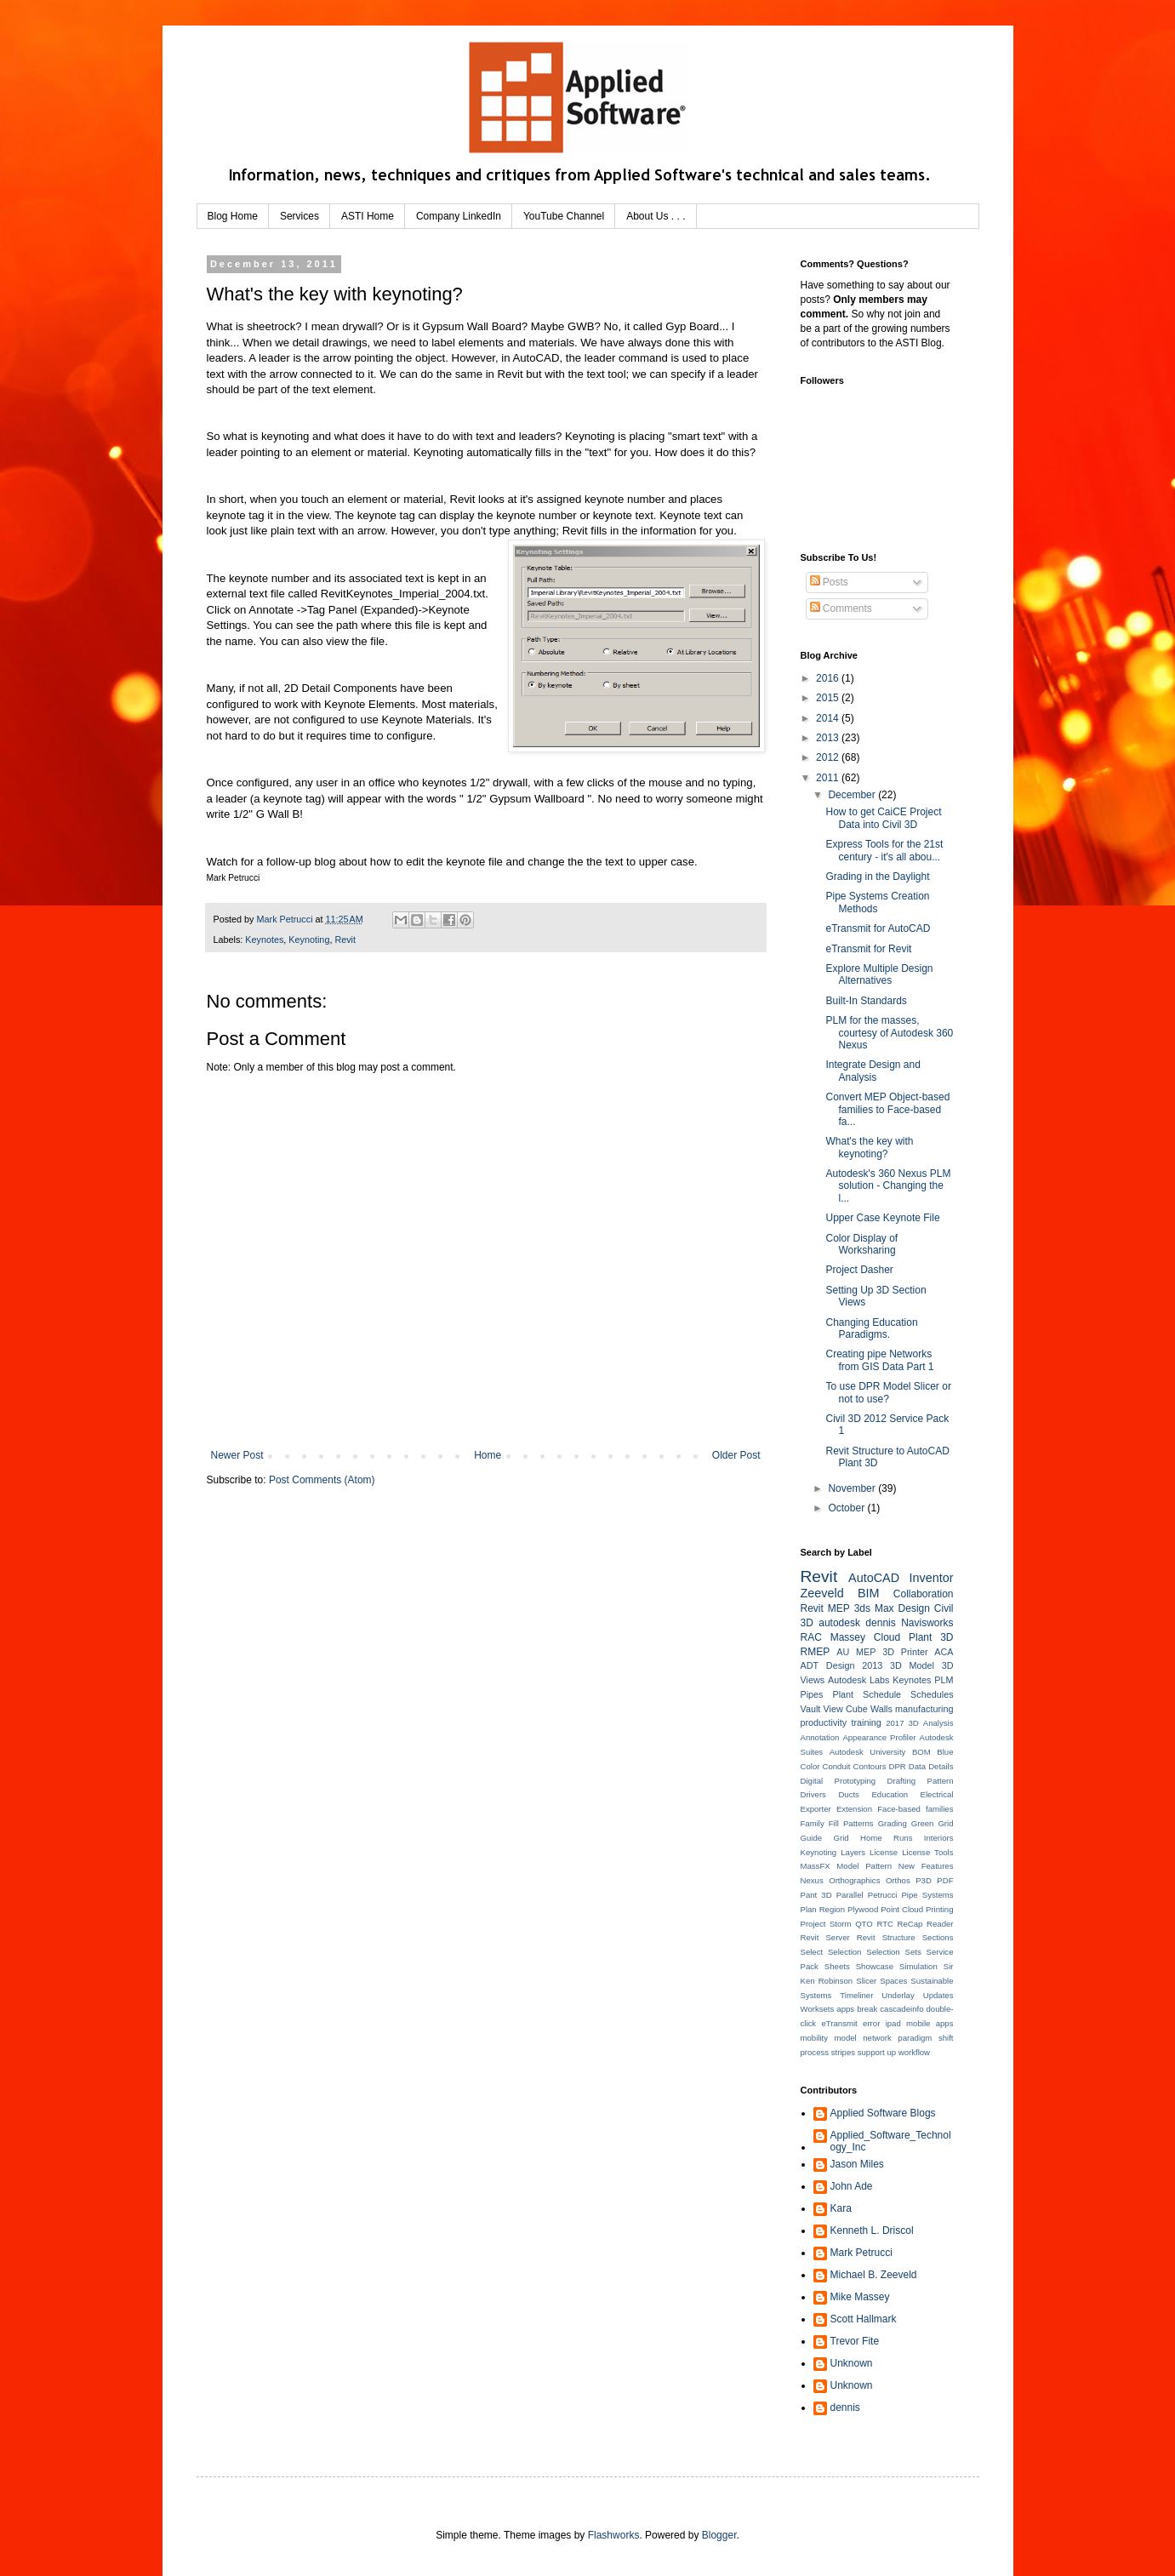 The height and width of the screenshot is (2576, 1175). Describe the element at coordinates (264, 939) in the screenshot. I see `Keynotes` at that location.